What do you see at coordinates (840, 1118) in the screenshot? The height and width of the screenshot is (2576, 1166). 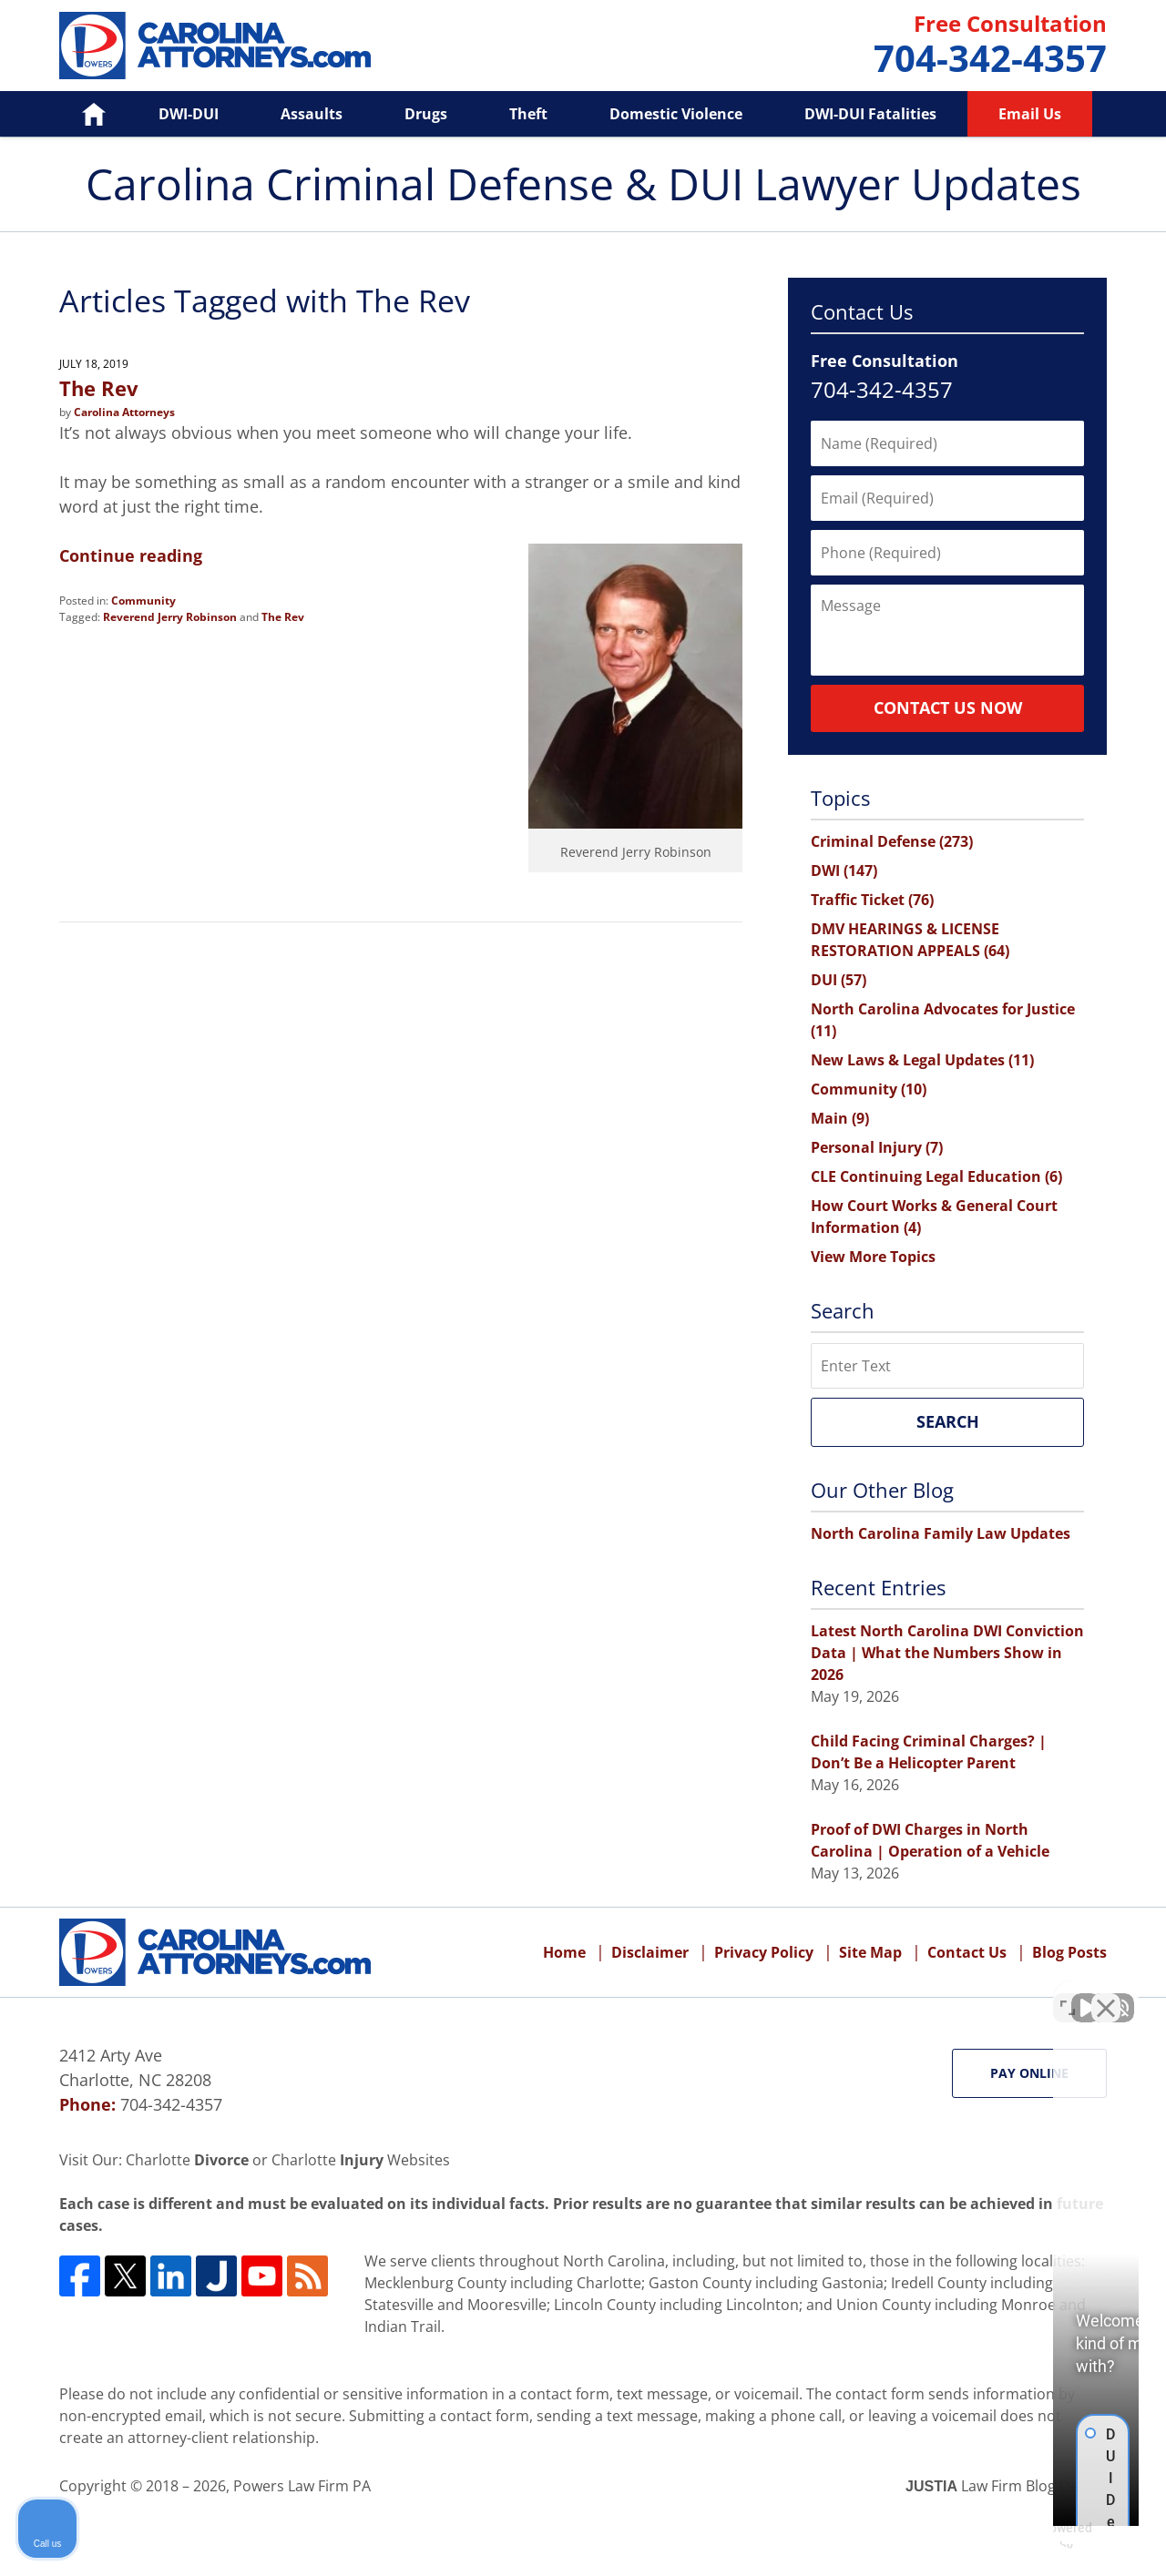 I see `Main` at bounding box center [840, 1118].